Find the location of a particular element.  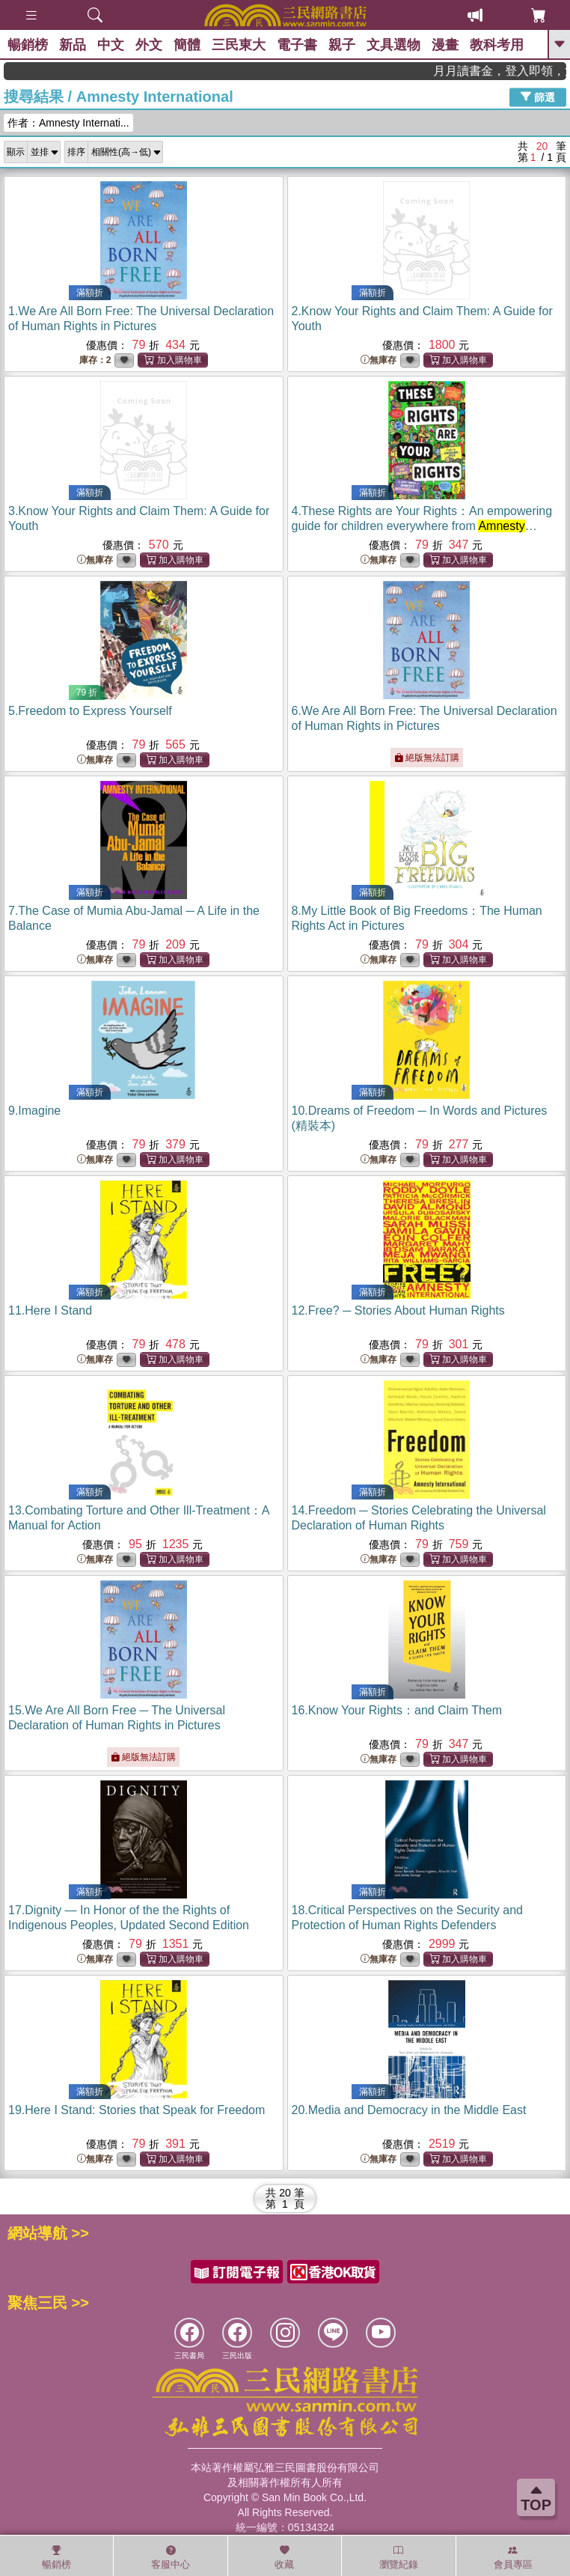

教科考用 is located at coordinates (497, 44).